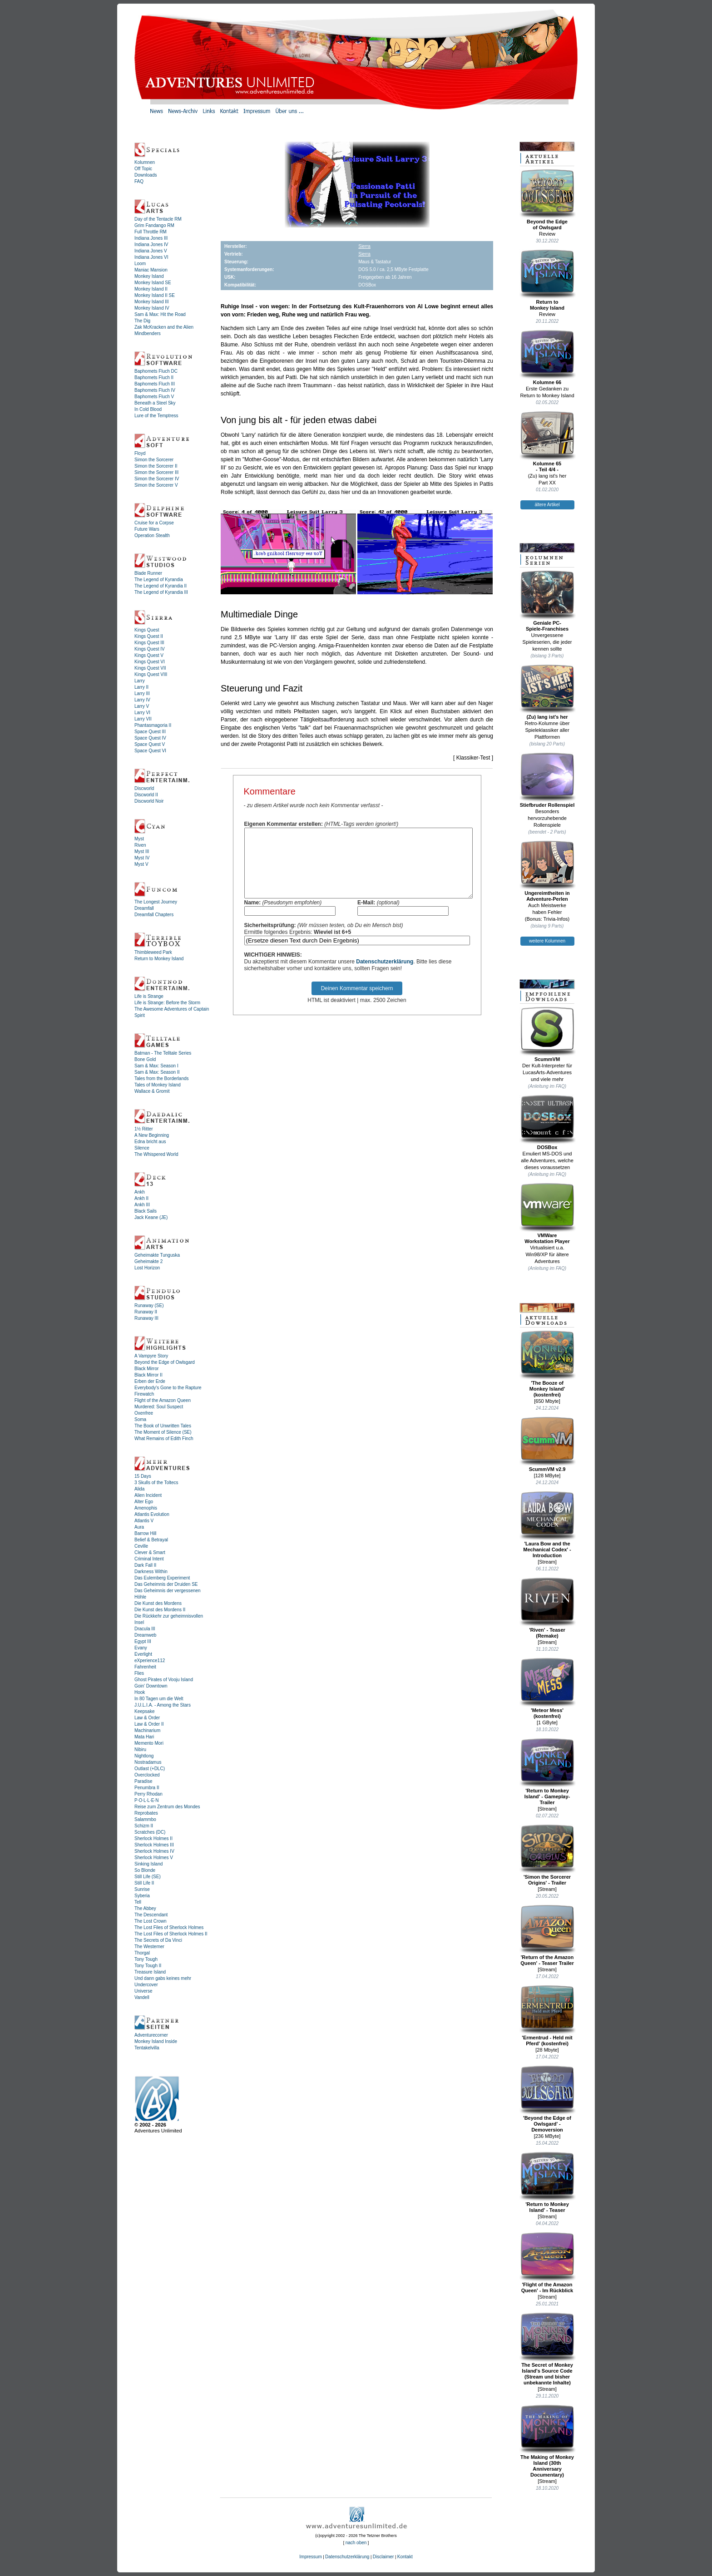 Image resolution: width=712 pixels, height=2576 pixels. I want to click on 'Ermentrud - Held mit Pferd' (kostenfrei), so click(547, 2015).